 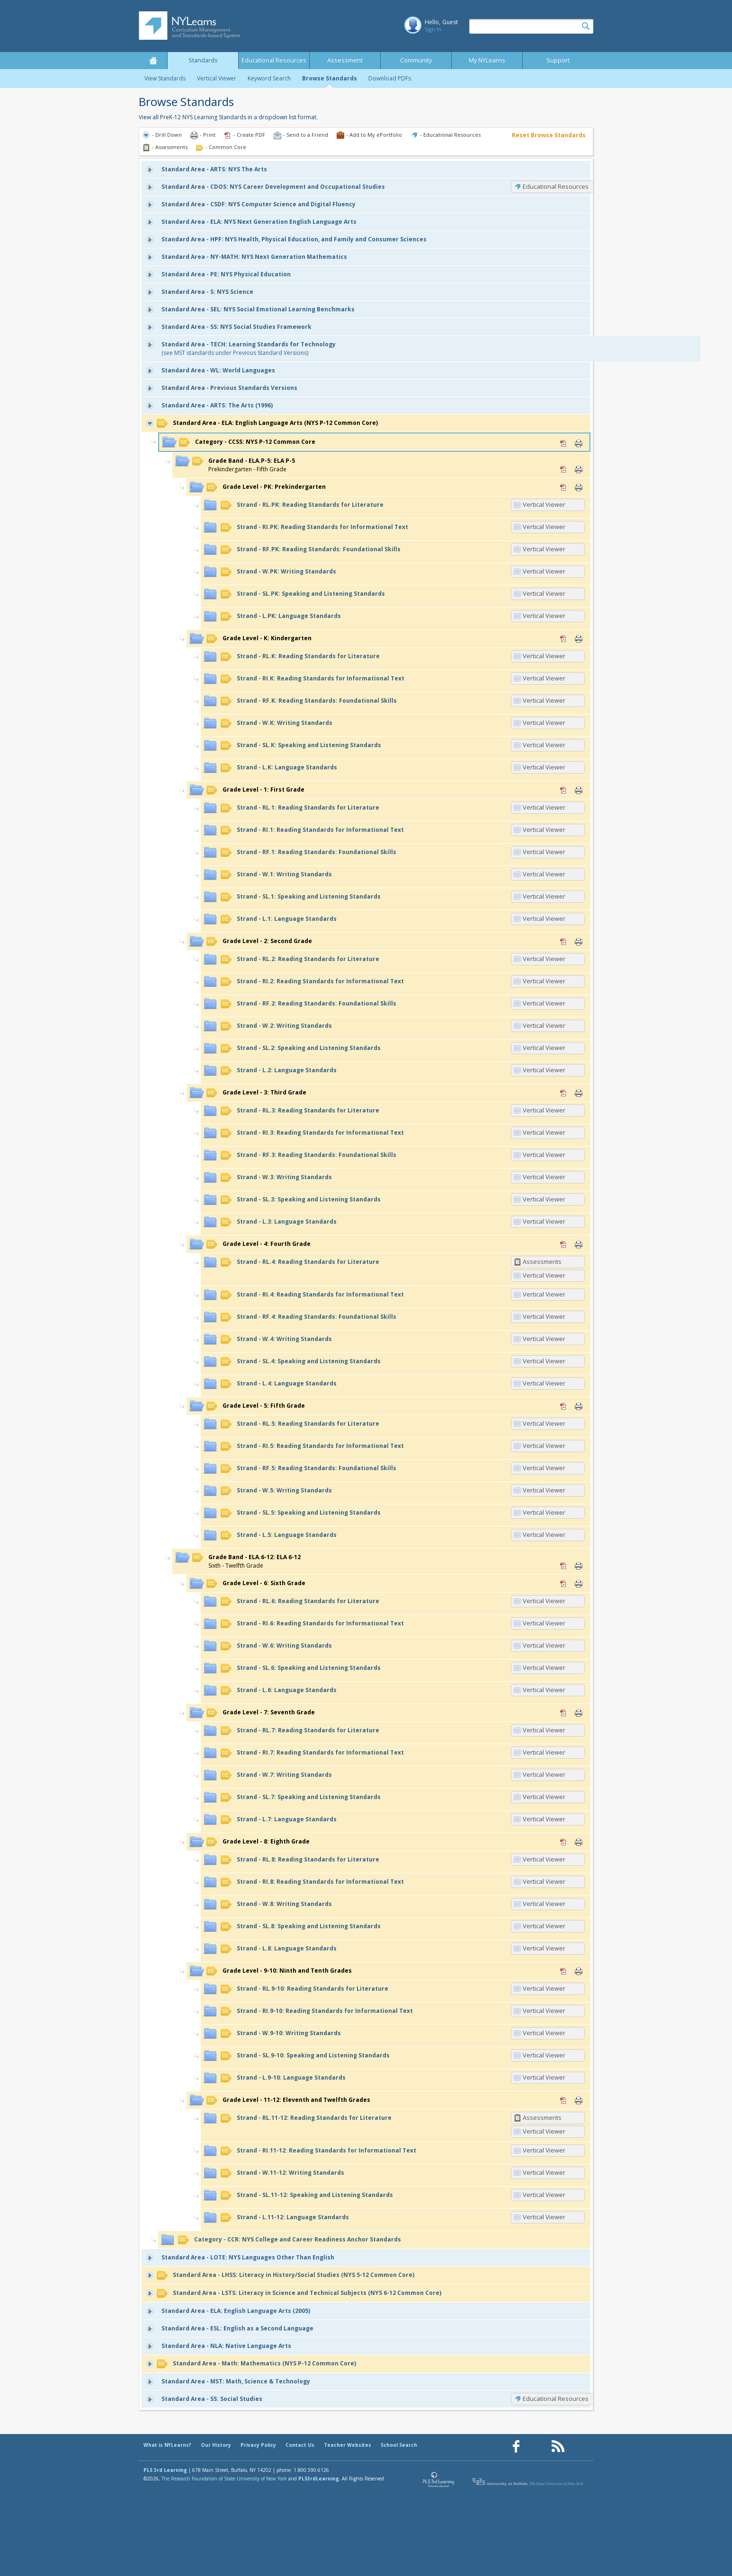 What do you see at coordinates (578, 2100) in the screenshot?
I see `Print [Print 11-12: Eleventh and Twelfth Grades (opens in new window)]` at bounding box center [578, 2100].